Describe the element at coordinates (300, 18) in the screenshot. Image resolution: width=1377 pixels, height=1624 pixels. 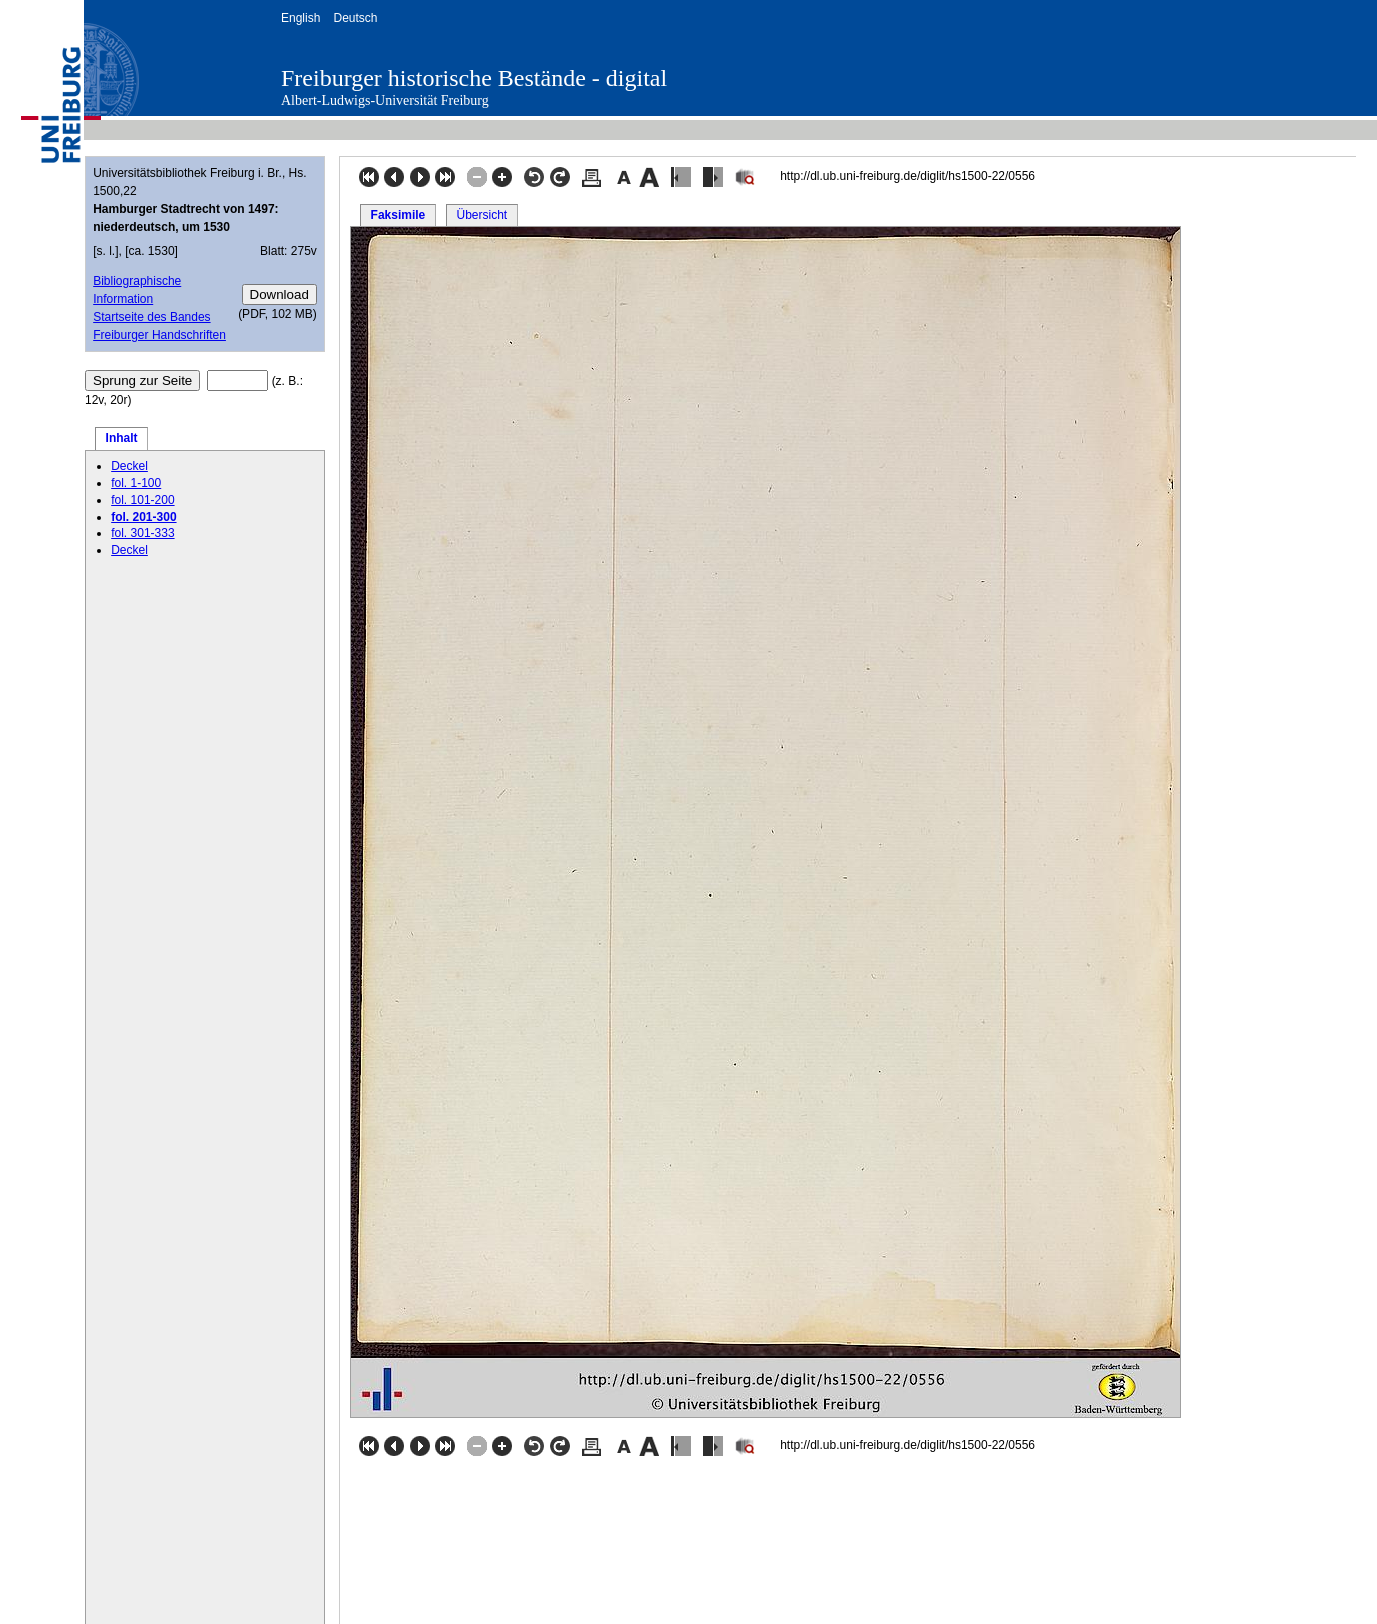
I see `English` at that location.